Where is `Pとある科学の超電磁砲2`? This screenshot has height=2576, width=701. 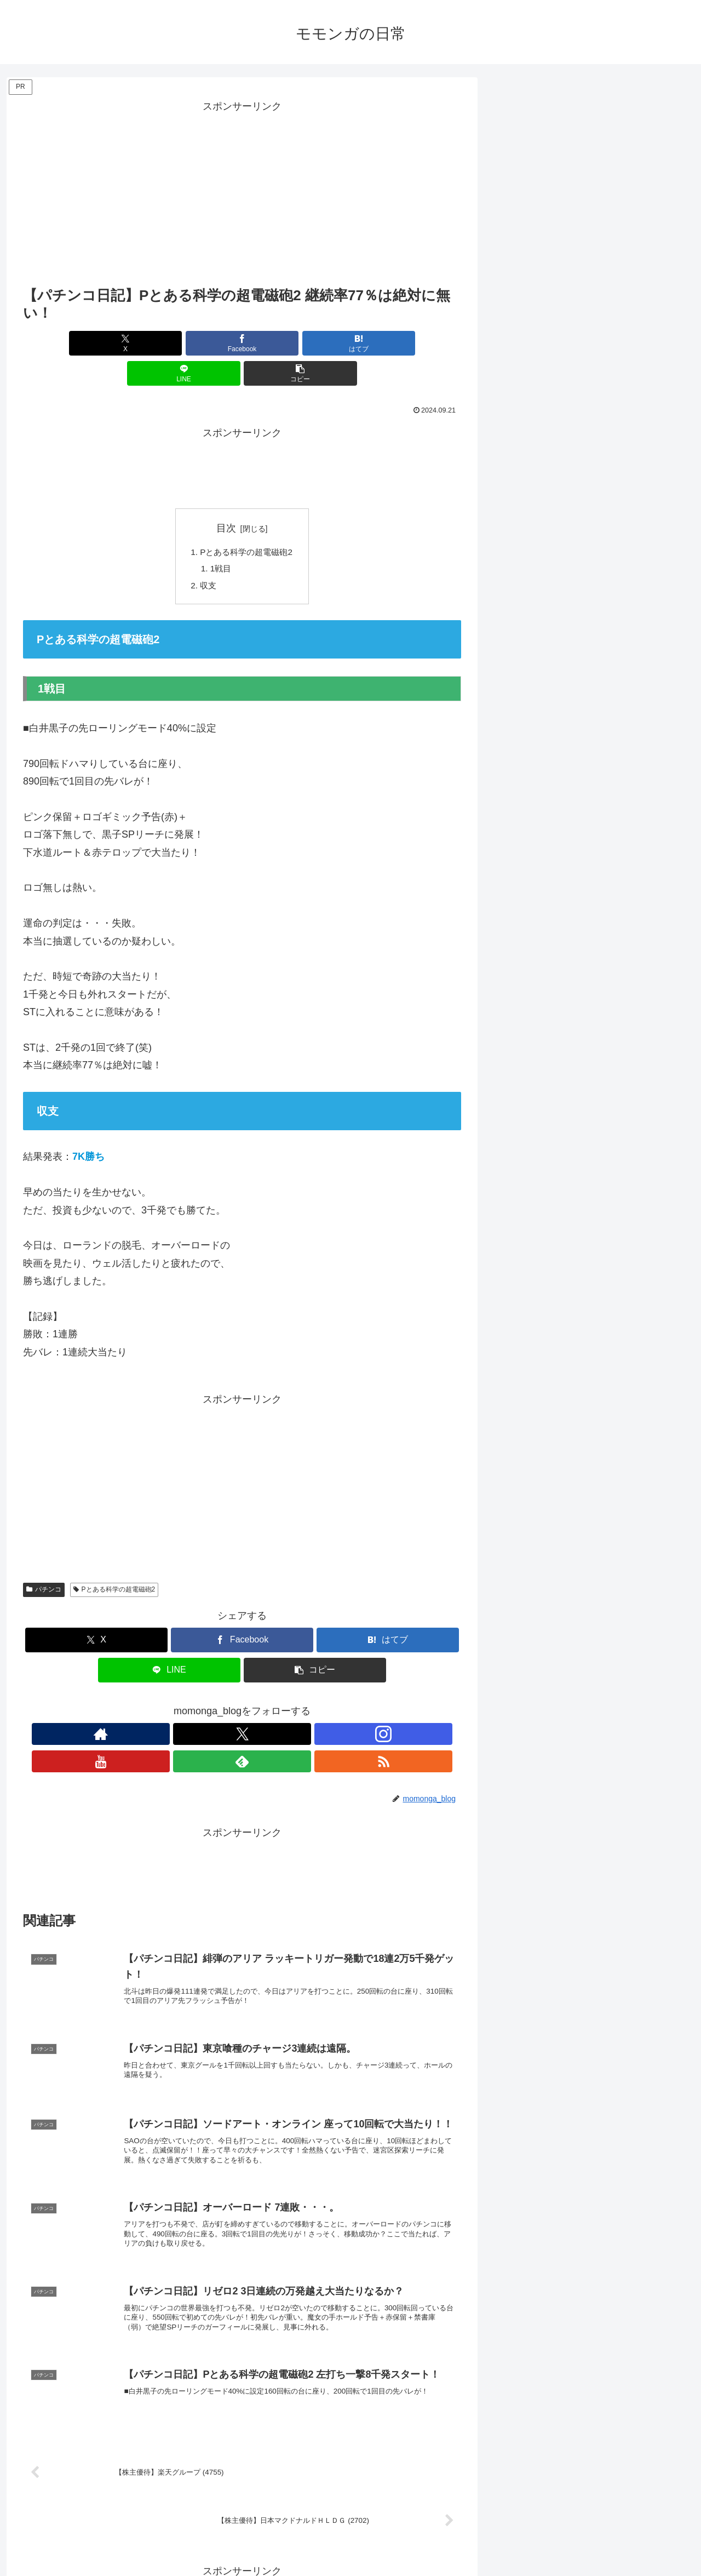 Pとある科学の超電磁砲2 is located at coordinates (246, 523).